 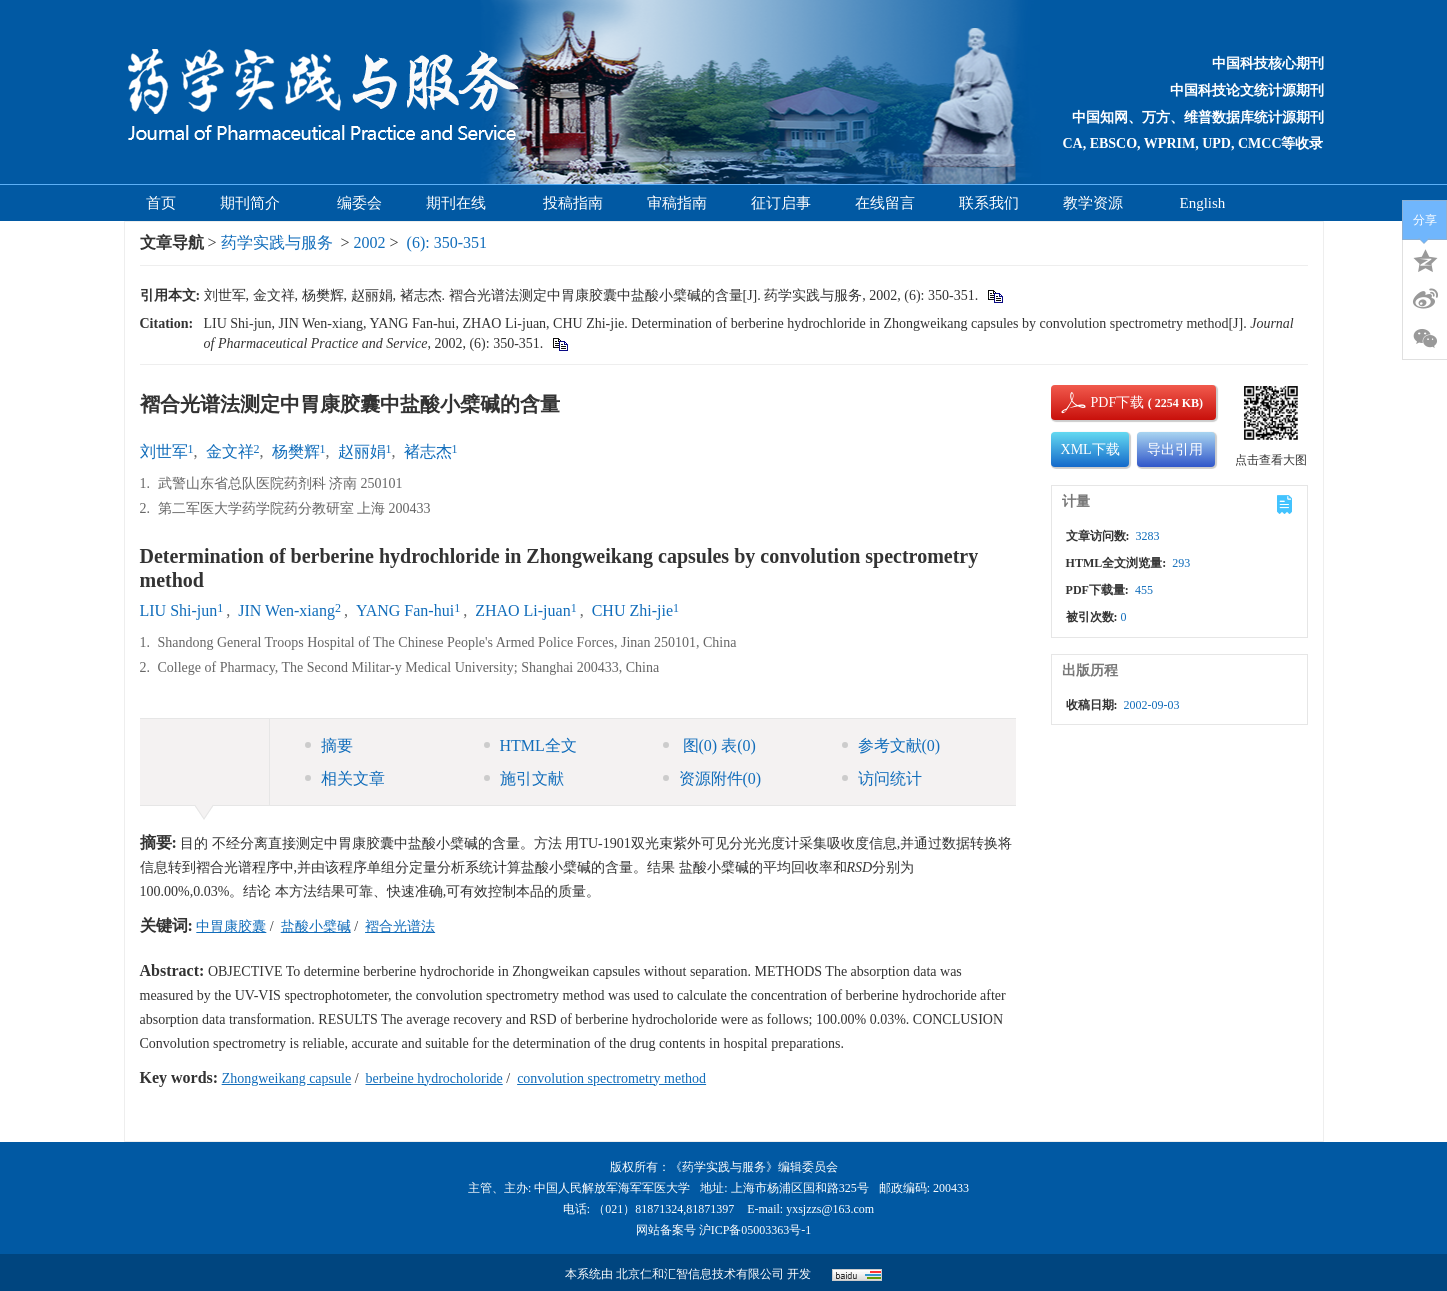 What do you see at coordinates (161, 203) in the screenshot?
I see `首页` at bounding box center [161, 203].